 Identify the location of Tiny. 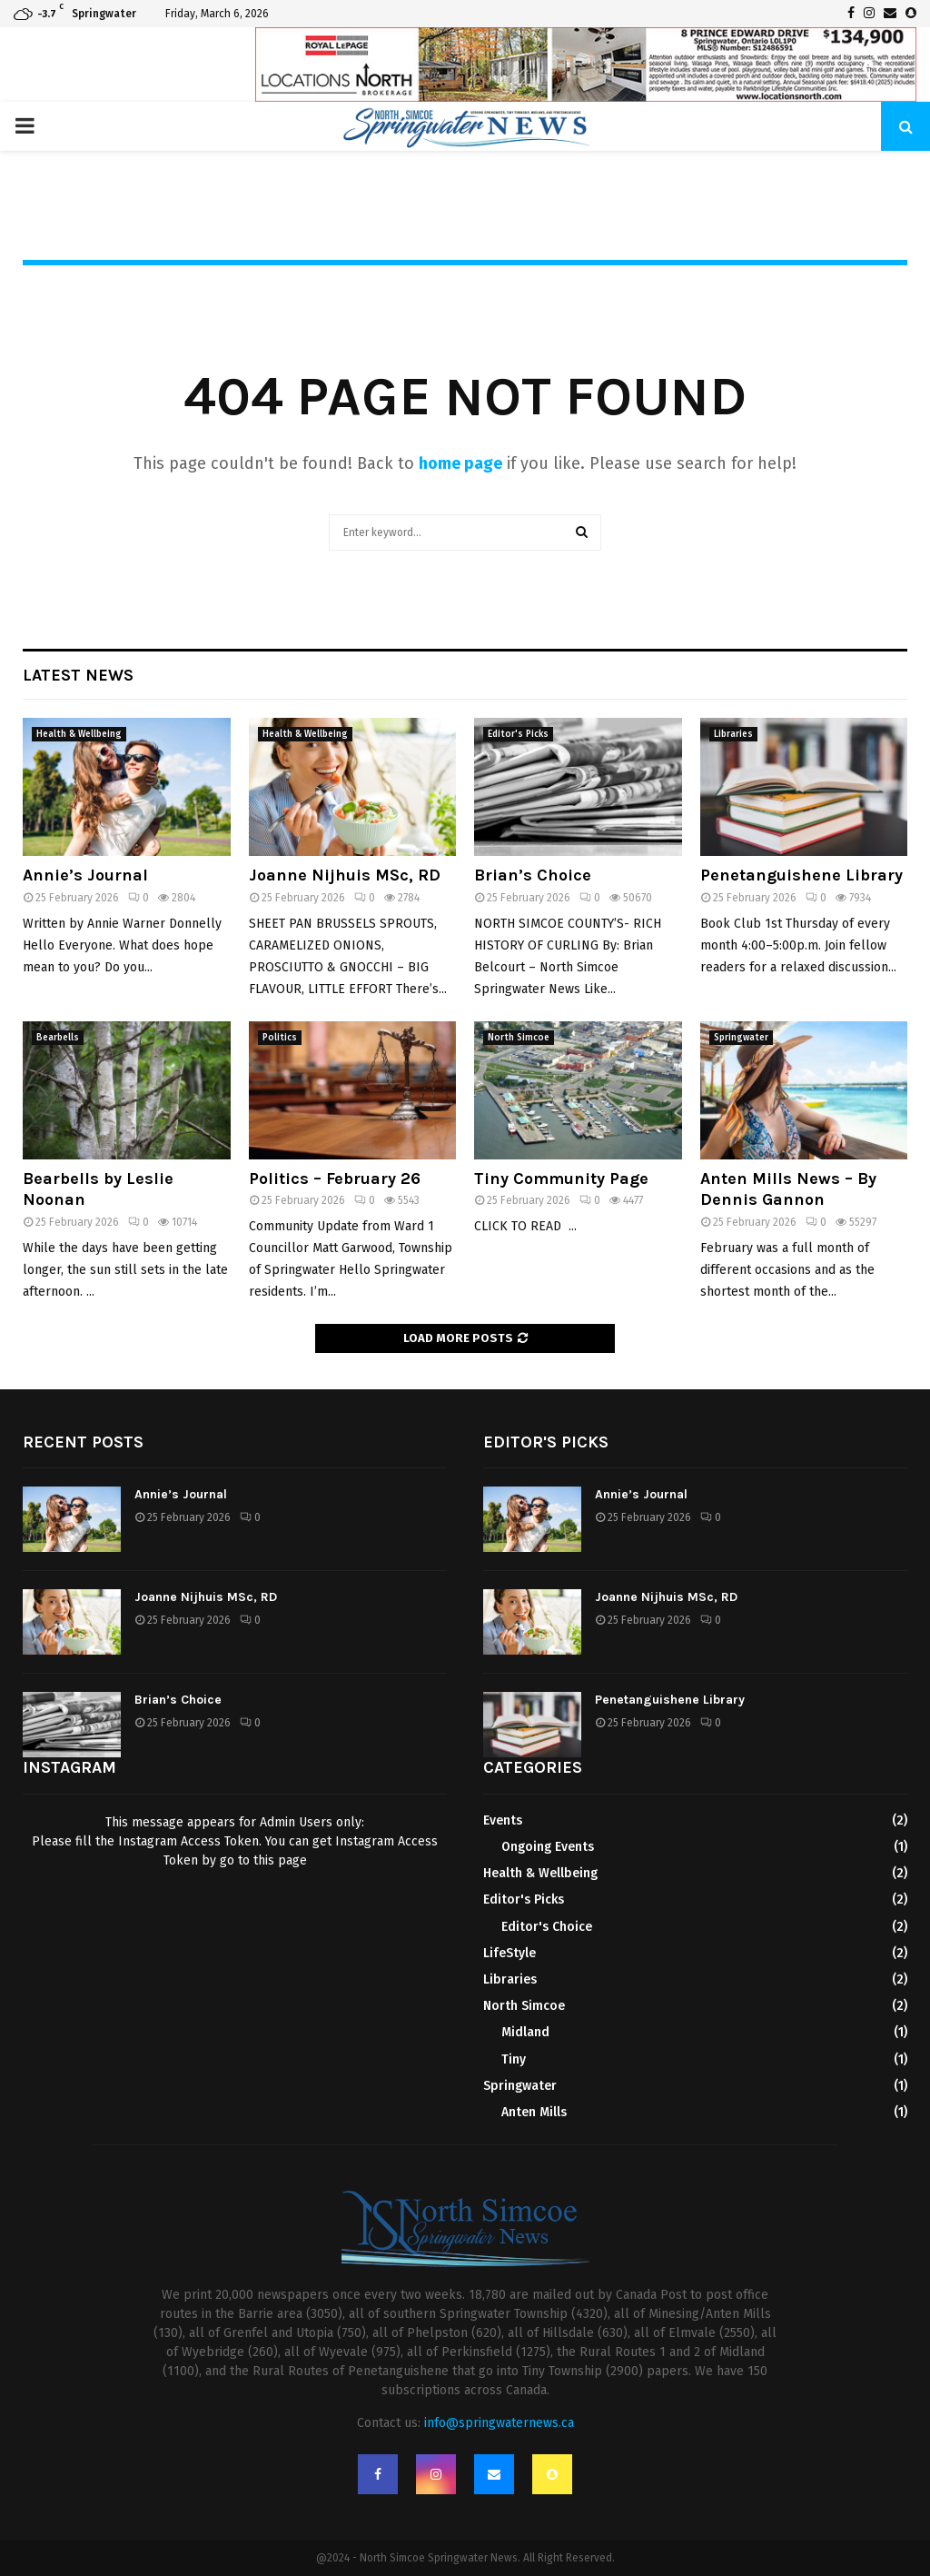
(513, 2059).